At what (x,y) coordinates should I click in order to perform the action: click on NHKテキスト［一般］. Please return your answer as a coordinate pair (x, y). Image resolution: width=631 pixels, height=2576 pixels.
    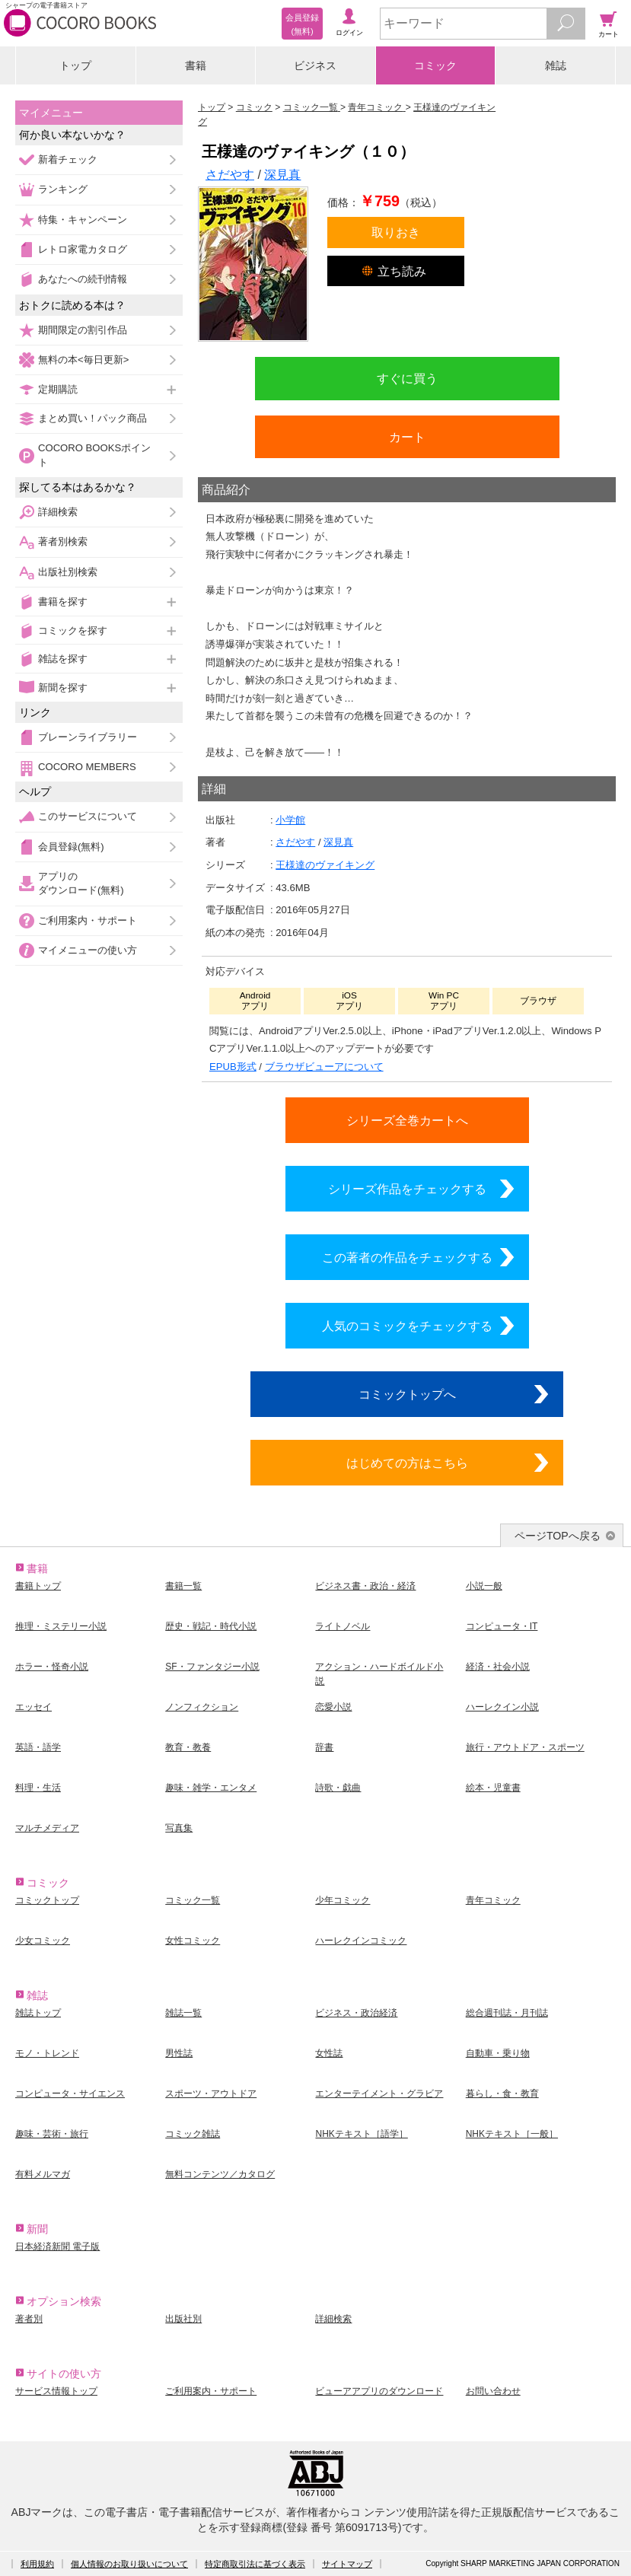
    Looking at the image, I should click on (512, 2134).